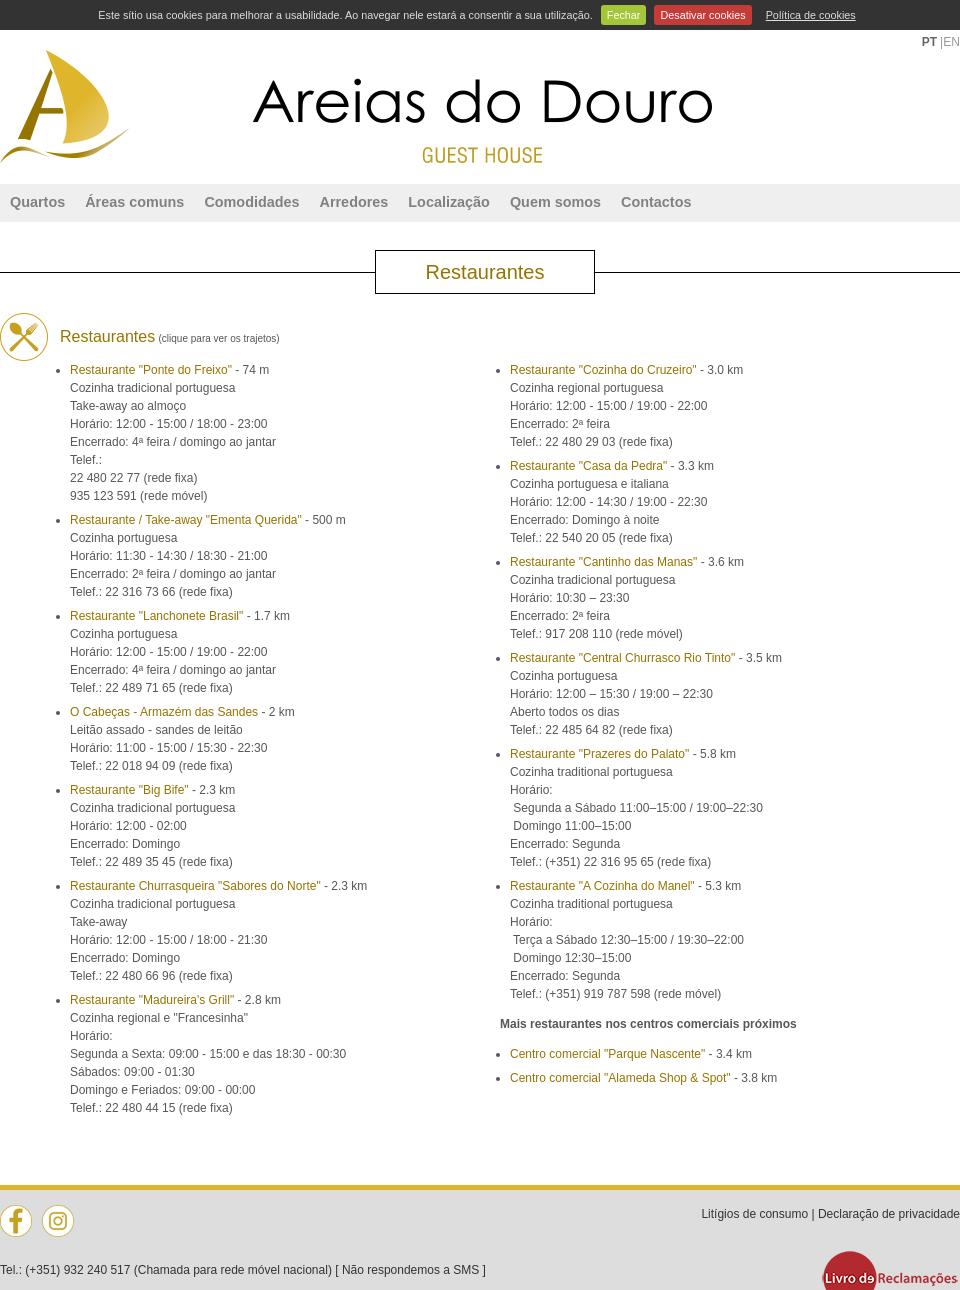 Image resolution: width=960 pixels, height=1290 pixels. I want to click on Quem somos, so click(555, 202).